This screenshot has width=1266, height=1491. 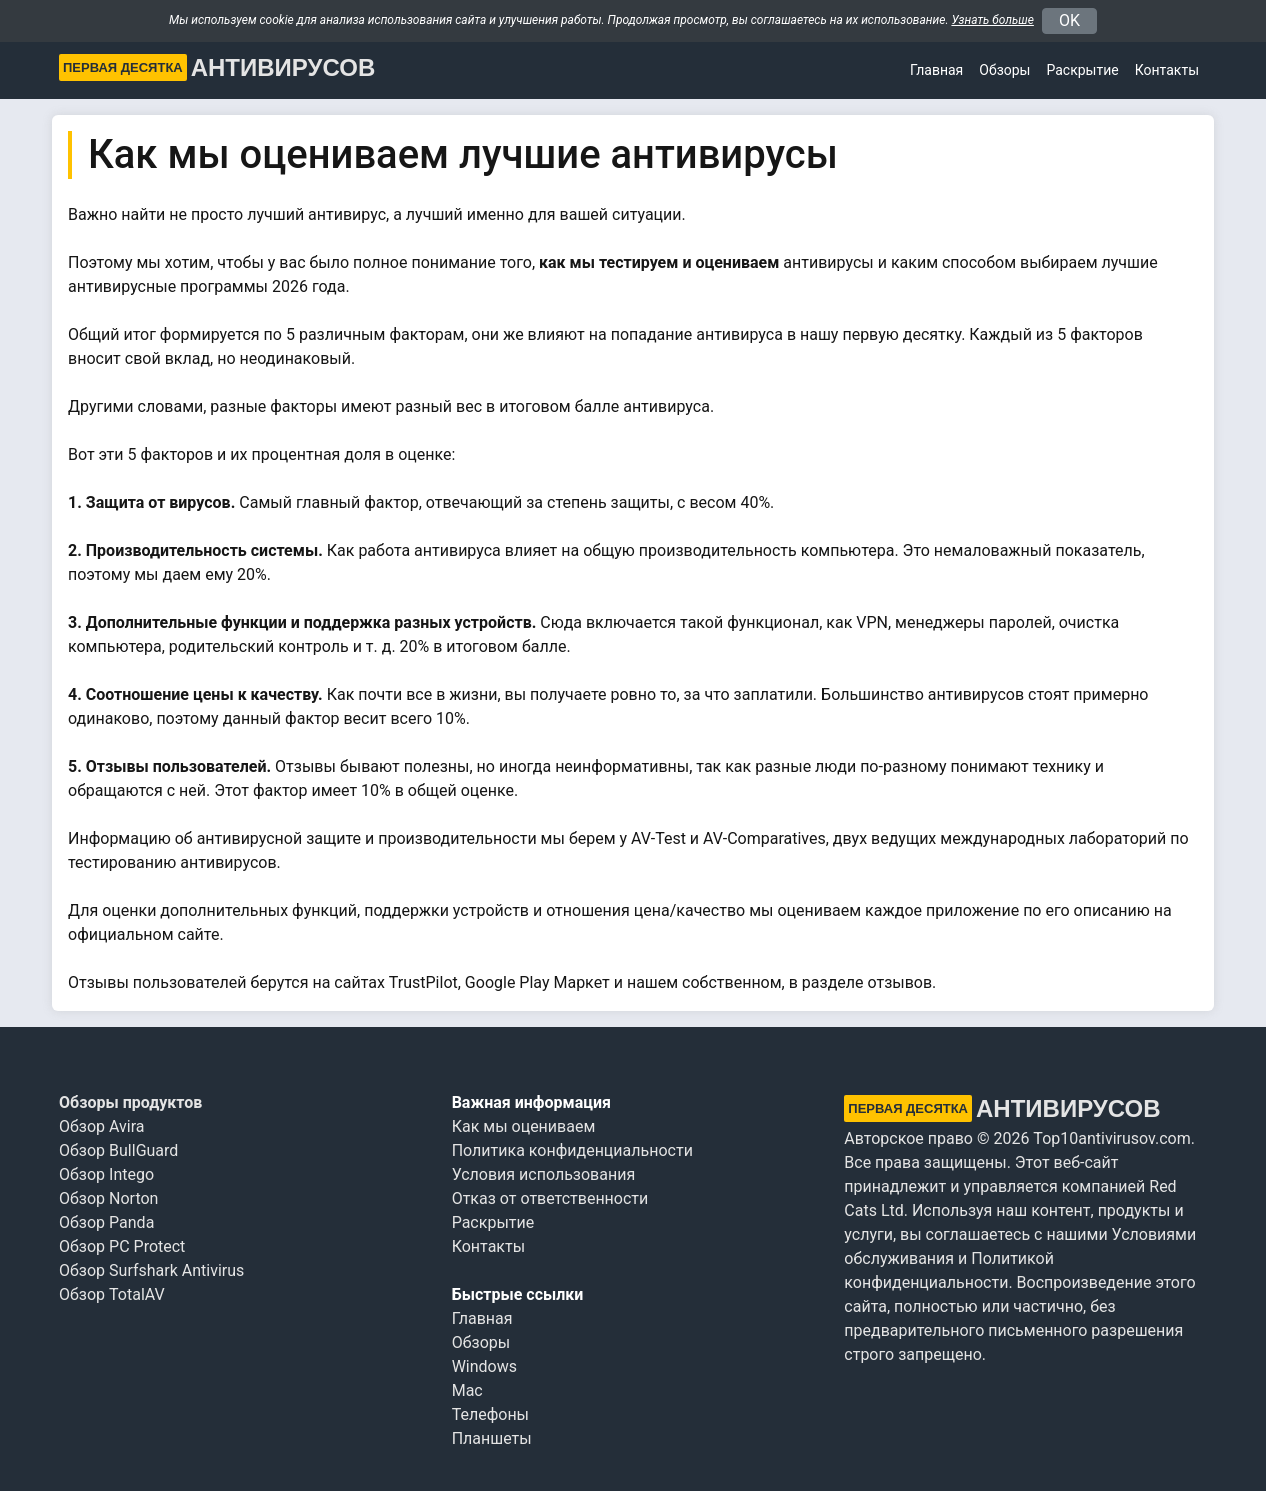 What do you see at coordinates (524, 1126) in the screenshot?
I see `Как мы оцениваем` at bounding box center [524, 1126].